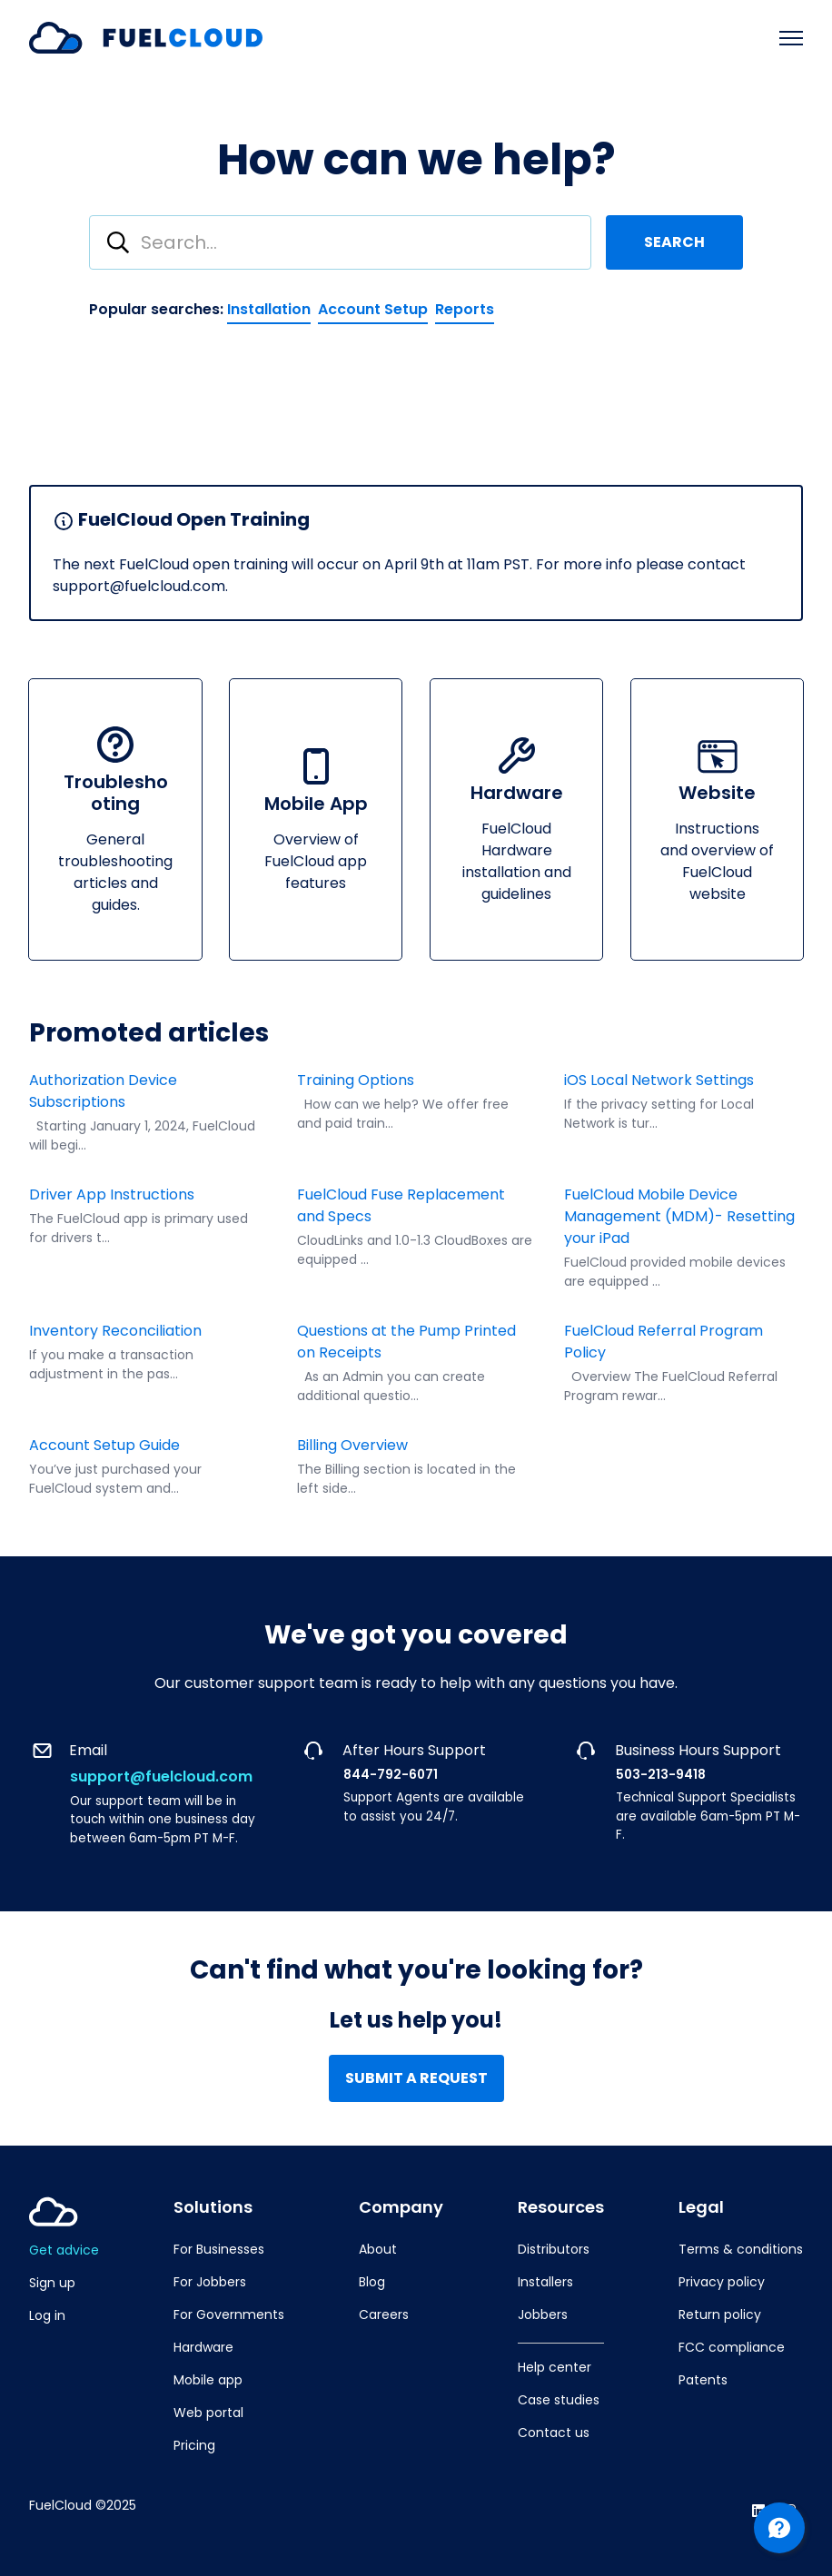 The image size is (832, 2576). What do you see at coordinates (791, 38) in the screenshot?
I see `[Toggle navigation menu]` at bounding box center [791, 38].